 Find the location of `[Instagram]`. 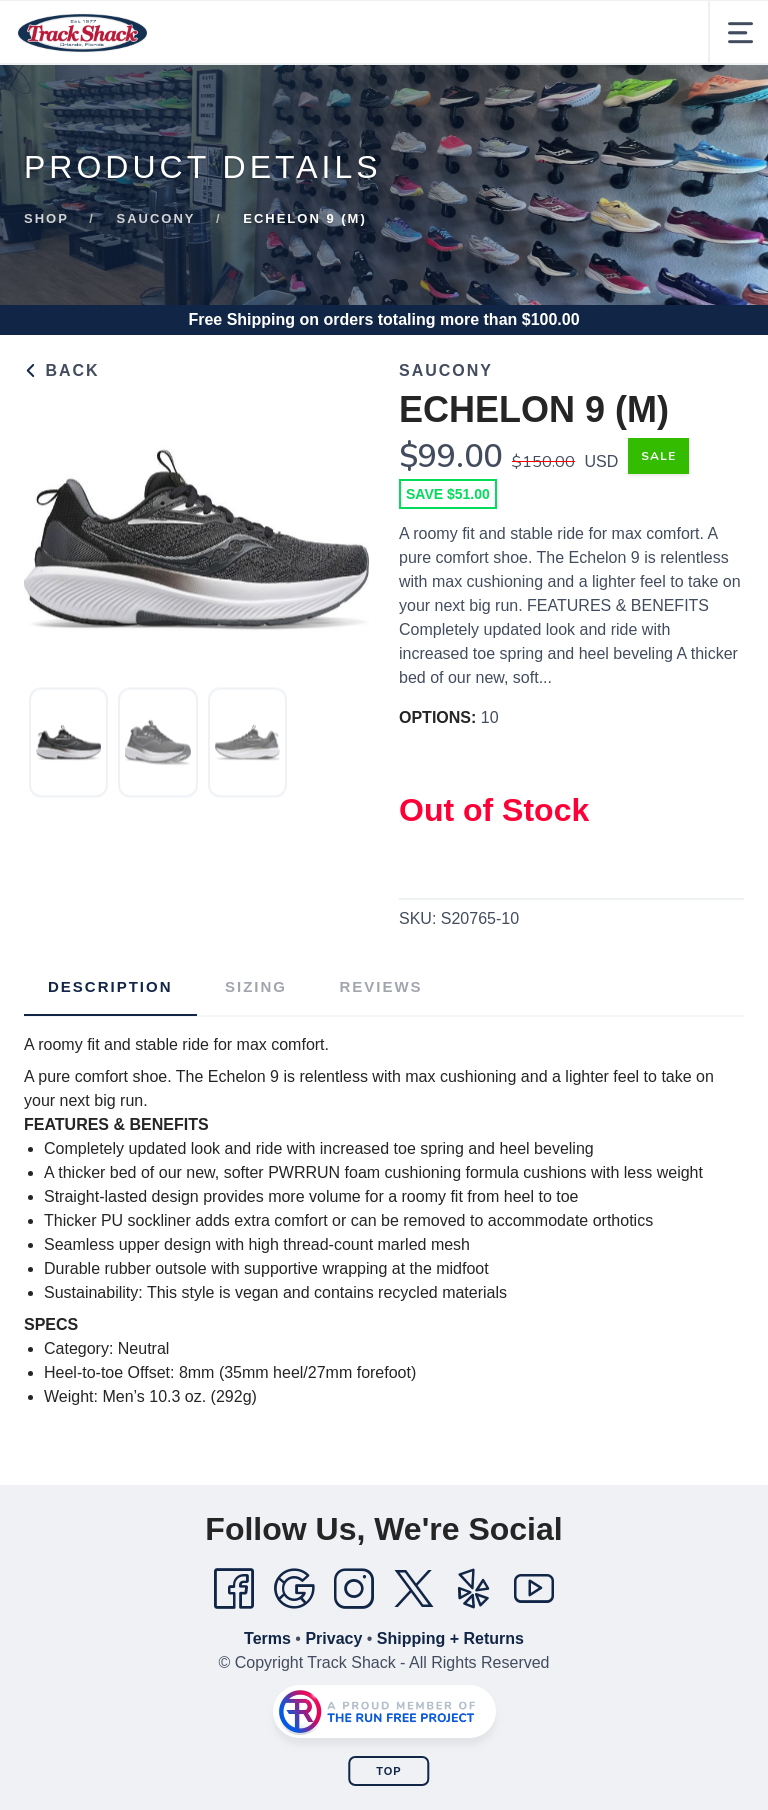

[Instagram] is located at coordinates (354, 1589).